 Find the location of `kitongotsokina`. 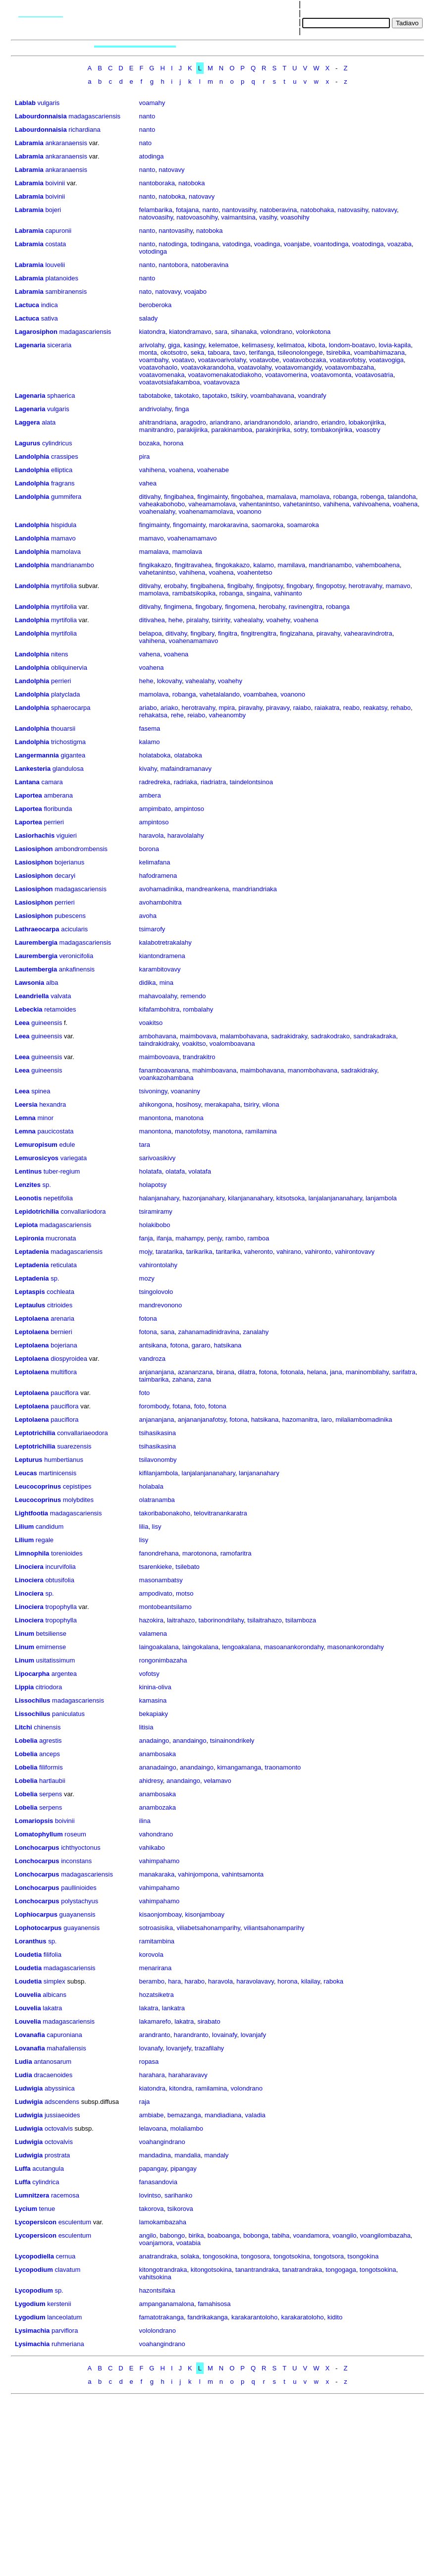

kitongotsokina is located at coordinates (211, 2269).